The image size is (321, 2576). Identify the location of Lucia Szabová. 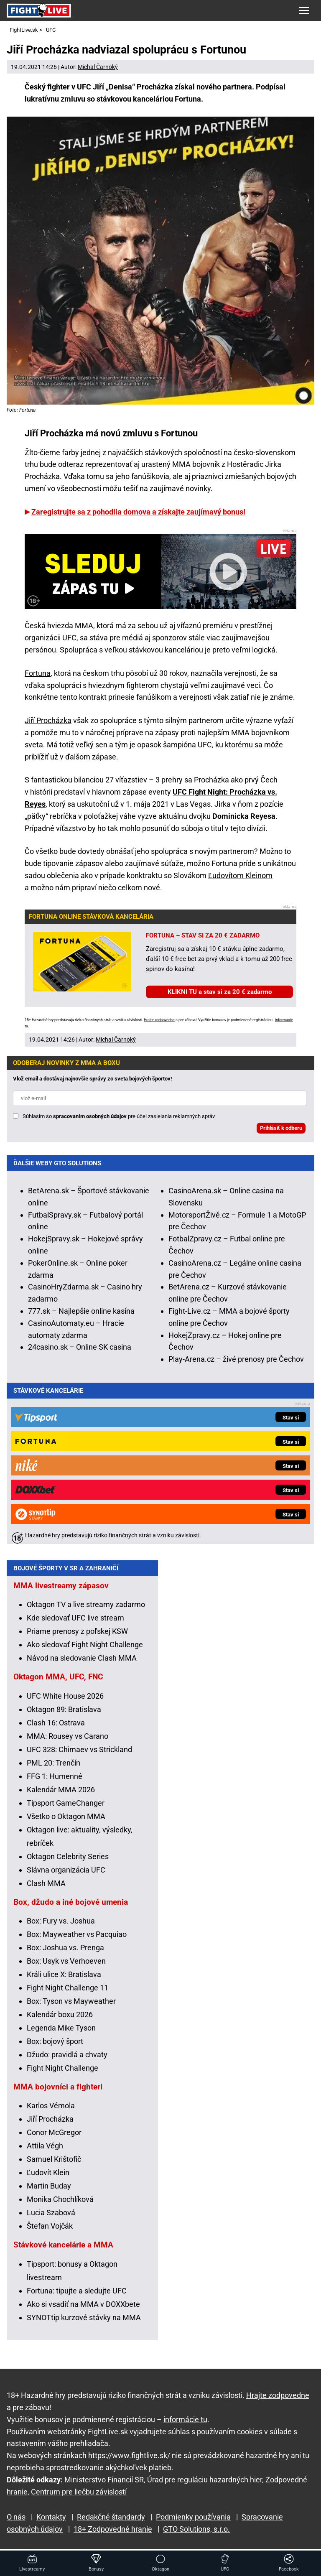
(51, 2218).